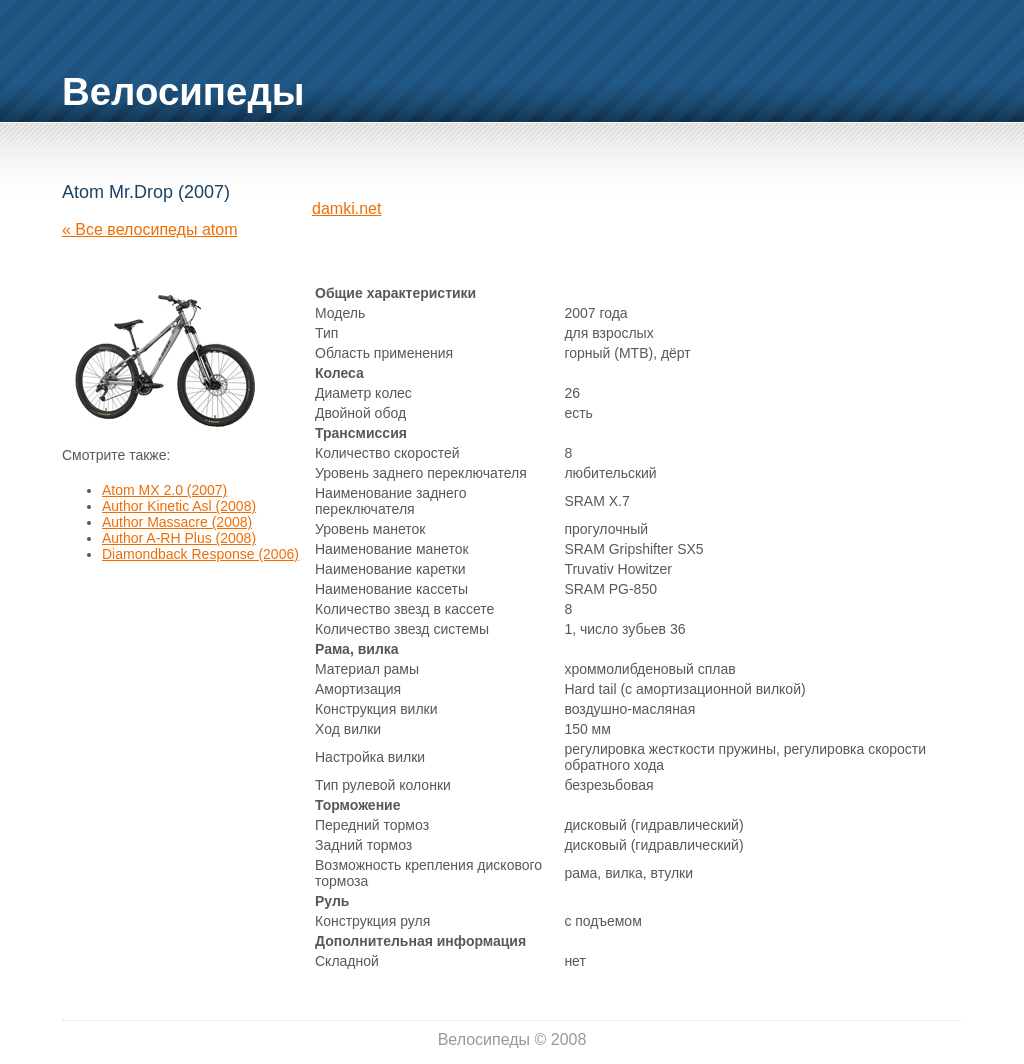 The image size is (1024, 1064). What do you see at coordinates (179, 538) in the screenshot?
I see `Author A-RH Plus (2008)` at bounding box center [179, 538].